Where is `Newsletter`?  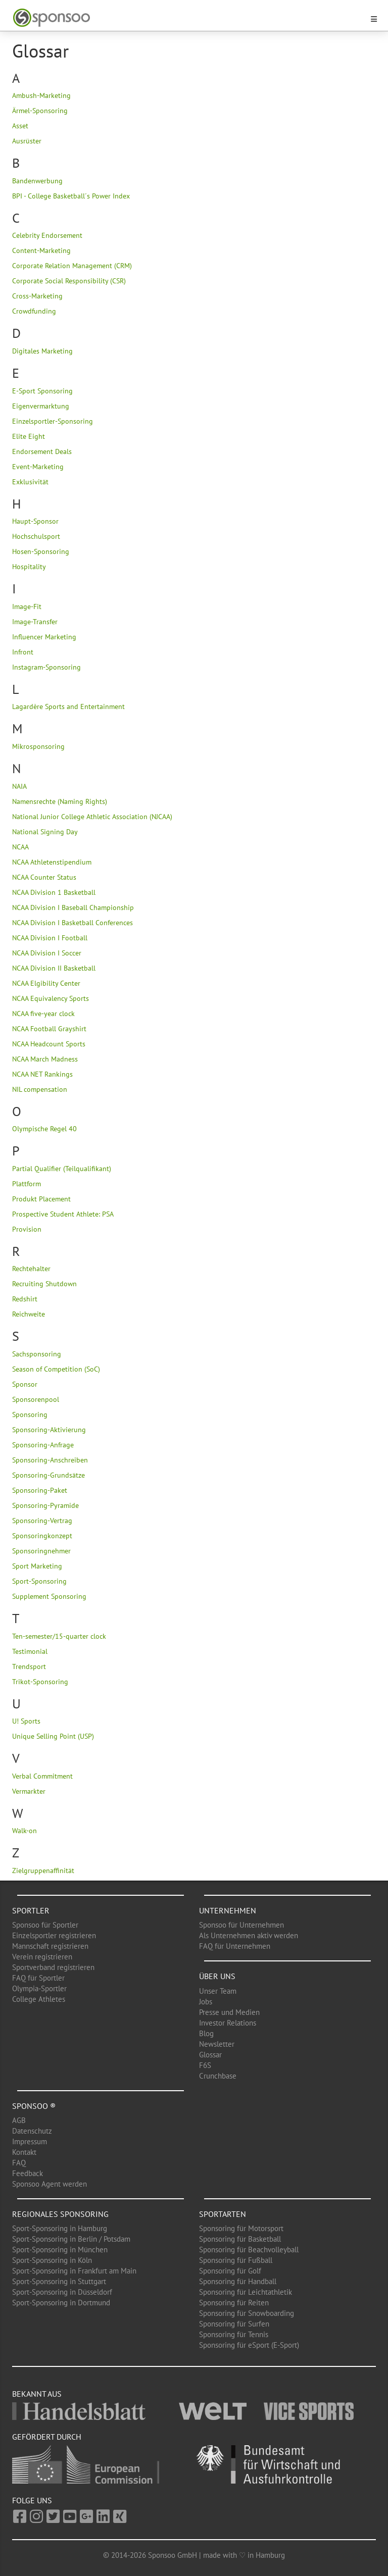 Newsletter is located at coordinates (216, 2044).